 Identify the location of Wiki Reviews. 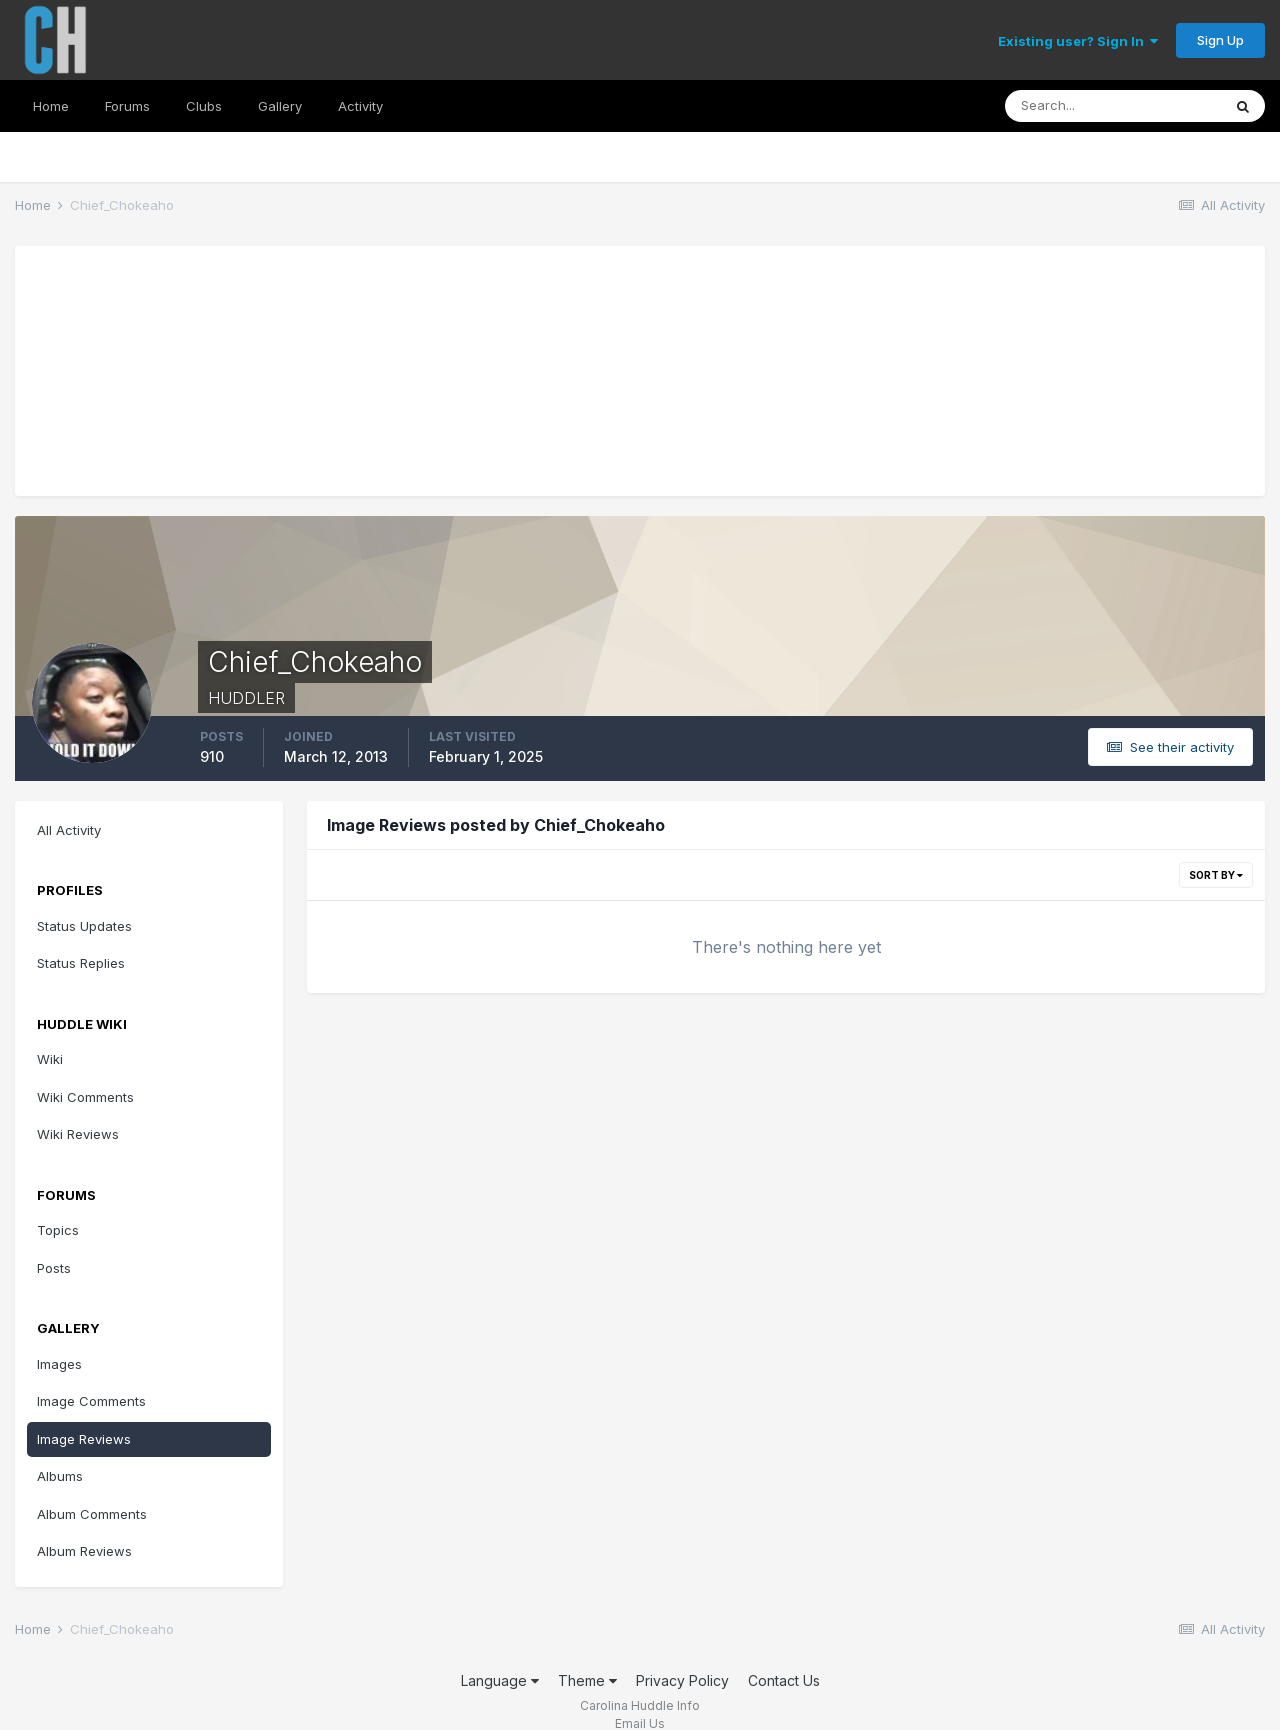
(78, 1134).